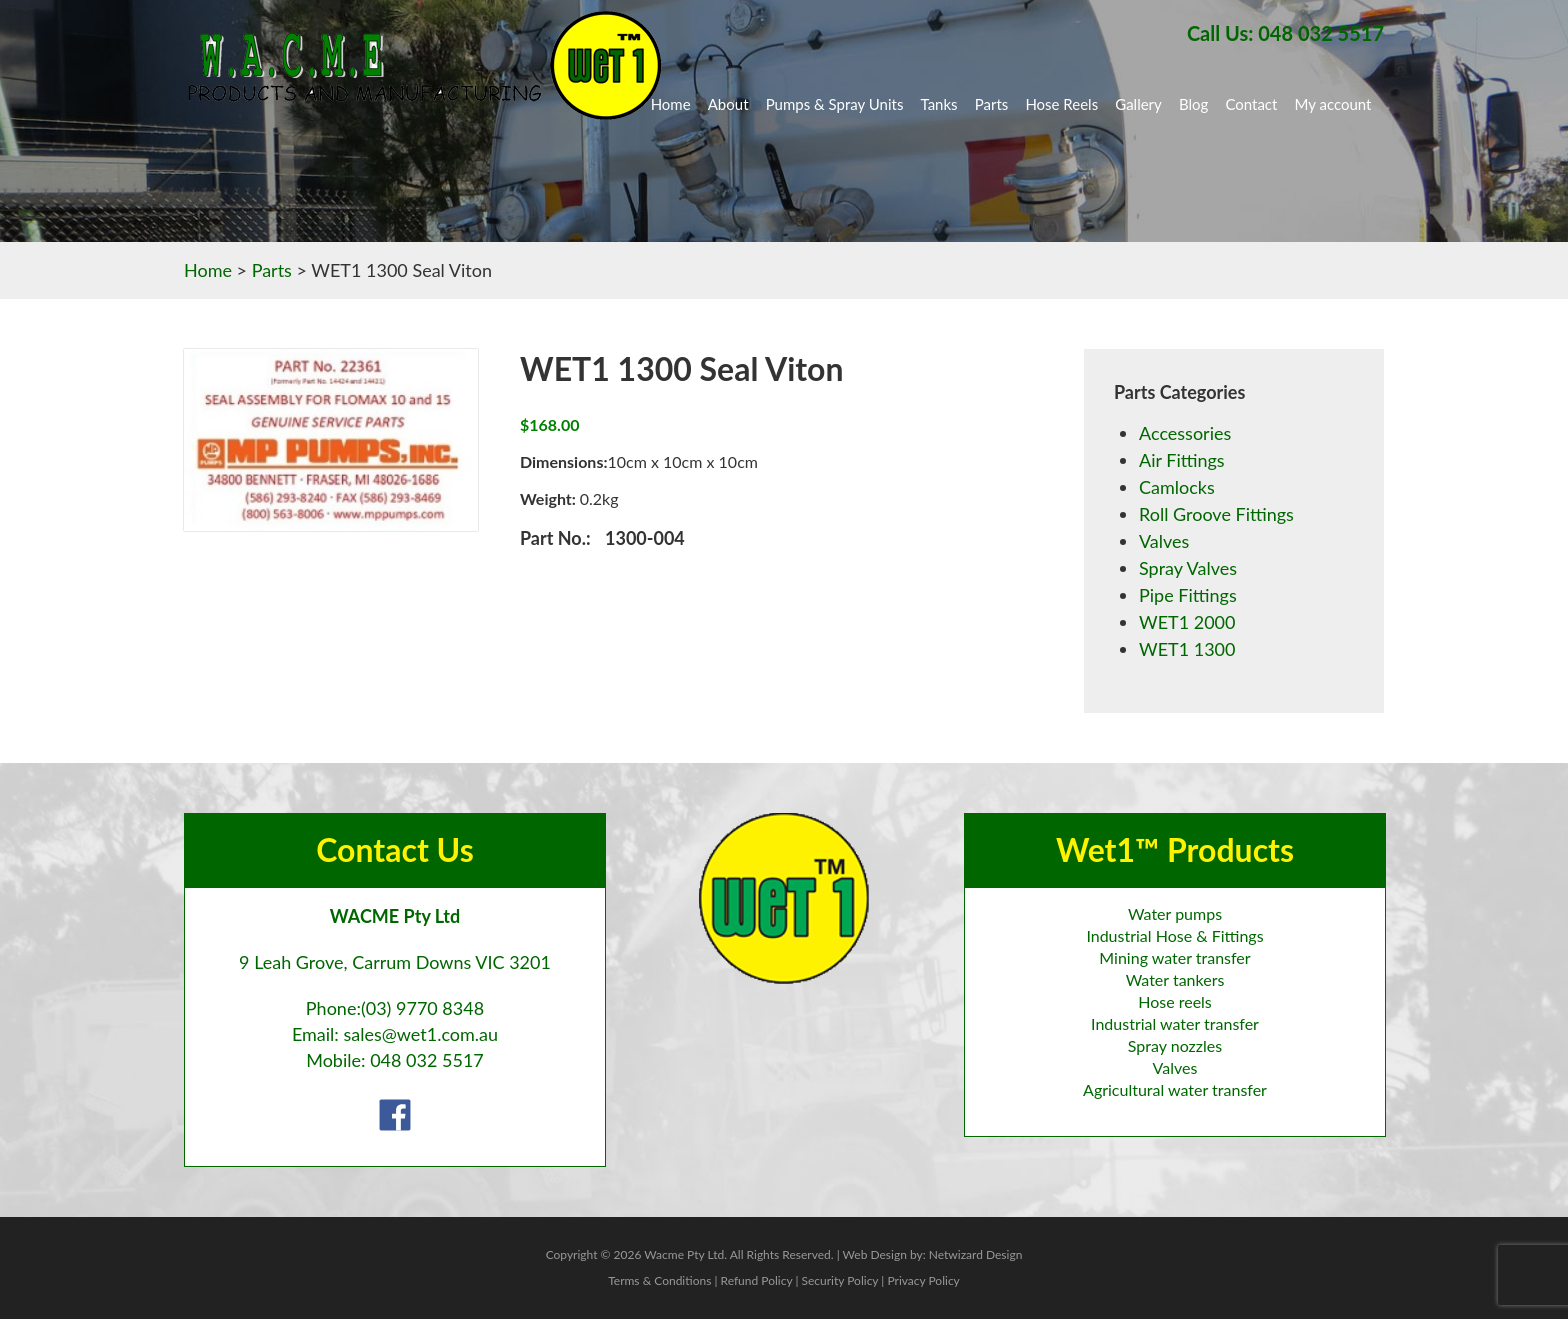  Describe the element at coordinates (422, 1008) in the screenshot. I see `(03) 9770 8348` at that location.